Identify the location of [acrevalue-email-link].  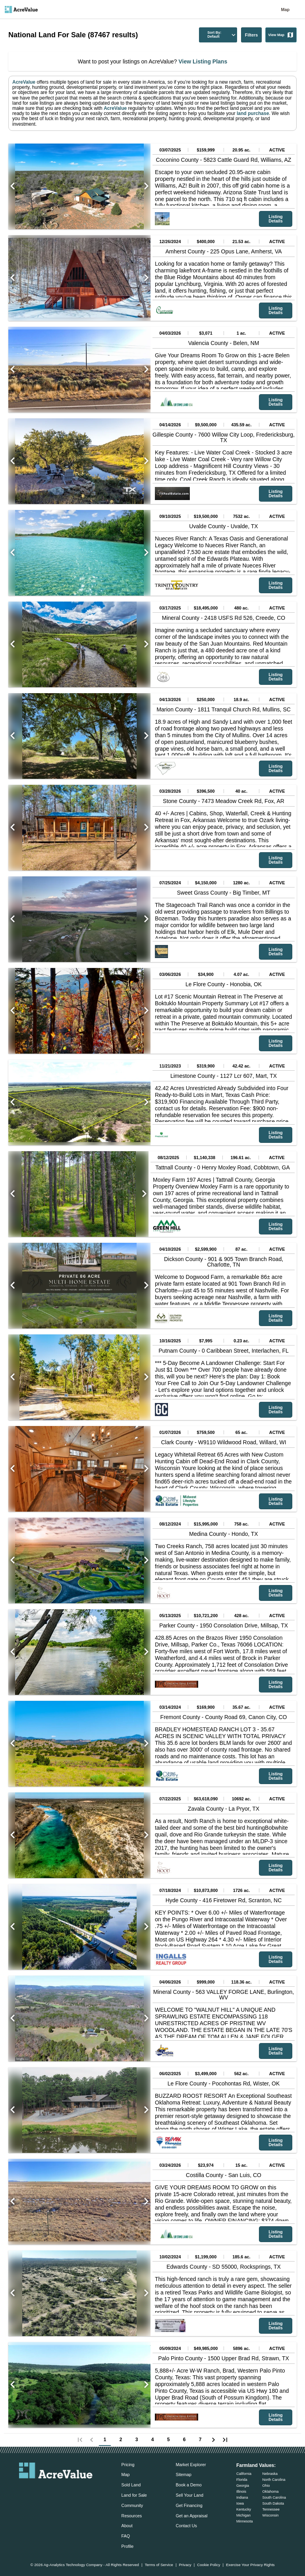
(24, 2489).